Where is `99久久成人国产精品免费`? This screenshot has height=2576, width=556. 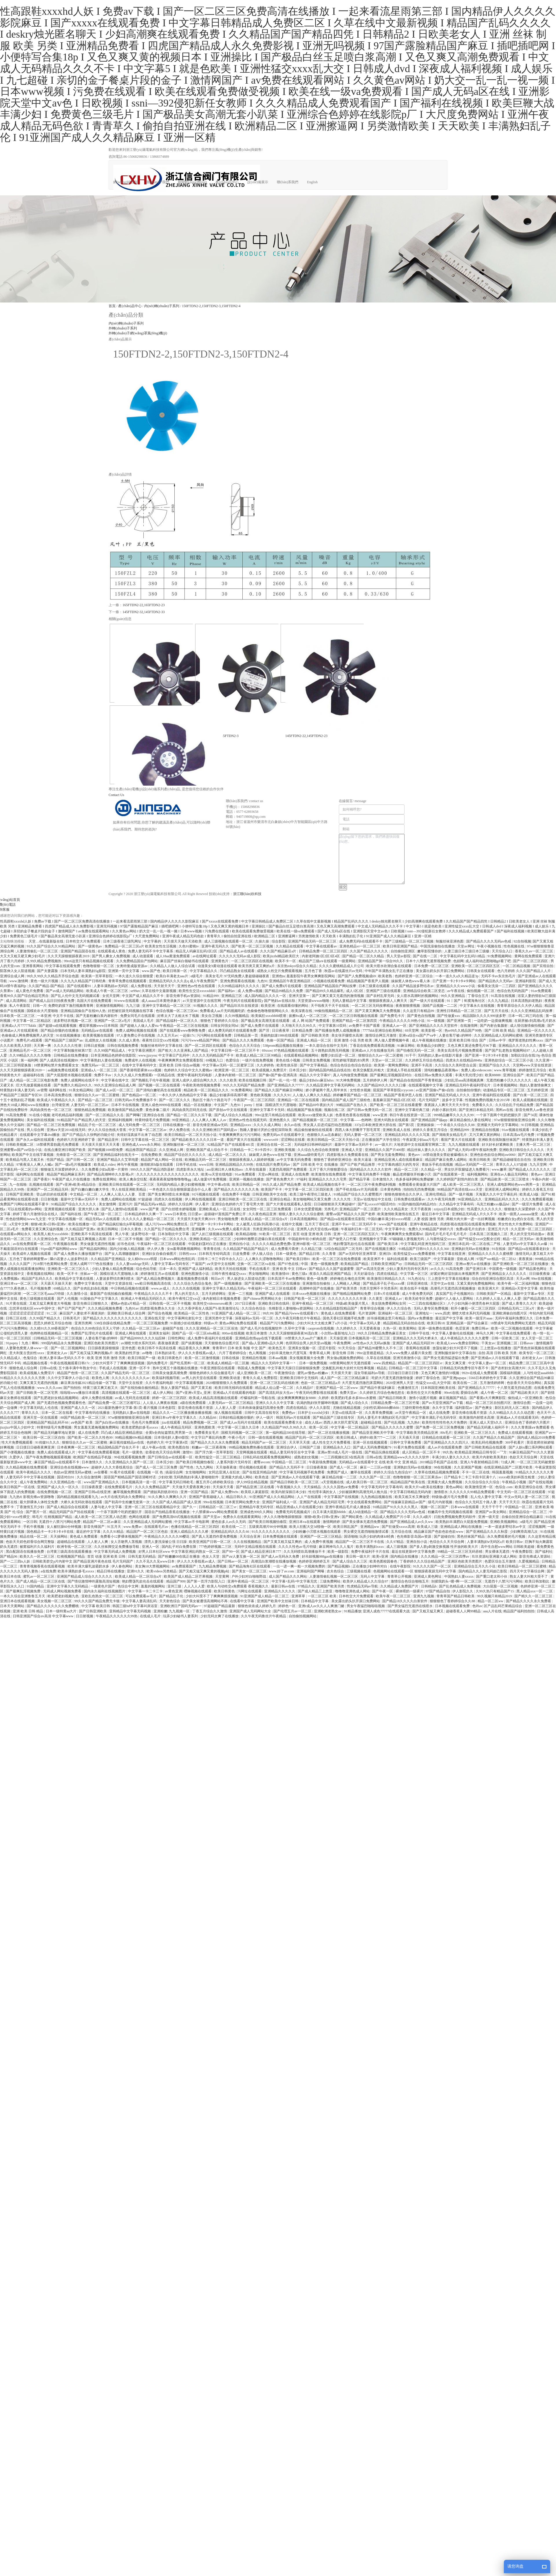
99久久成人国产精品免费 is located at coordinates (282, 1184).